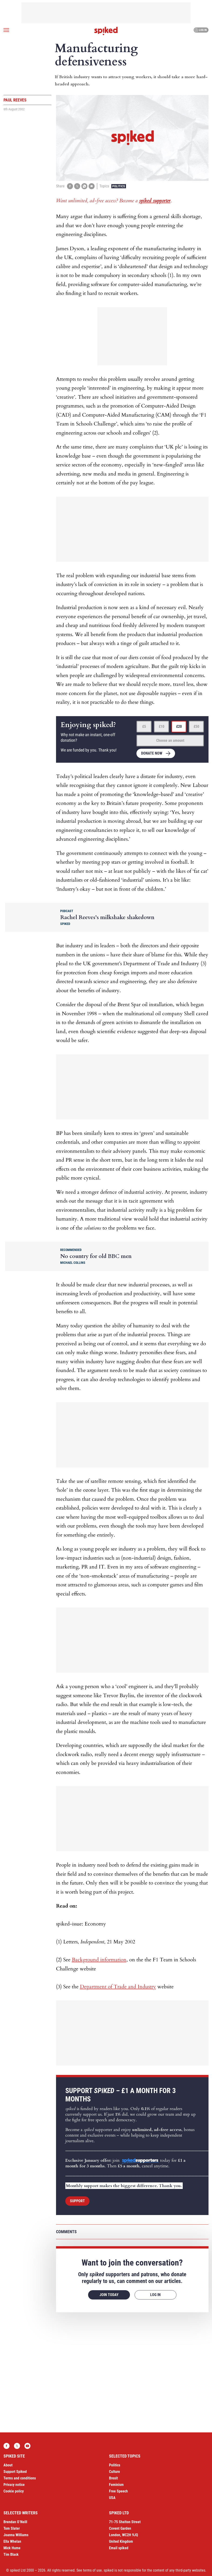  Describe the element at coordinates (113, 2478) in the screenshot. I see `Brexit` at that location.